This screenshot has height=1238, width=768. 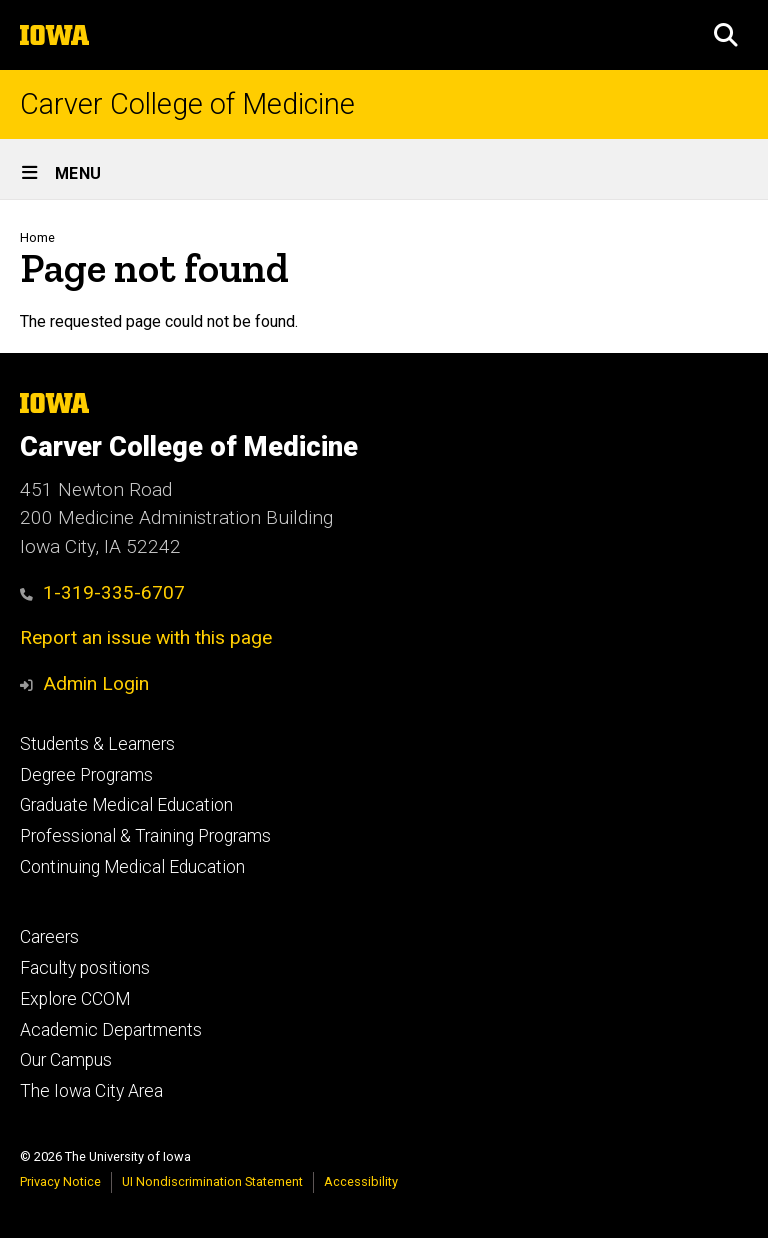 I want to click on Report an issue with this page, so click(x=146, y=637).